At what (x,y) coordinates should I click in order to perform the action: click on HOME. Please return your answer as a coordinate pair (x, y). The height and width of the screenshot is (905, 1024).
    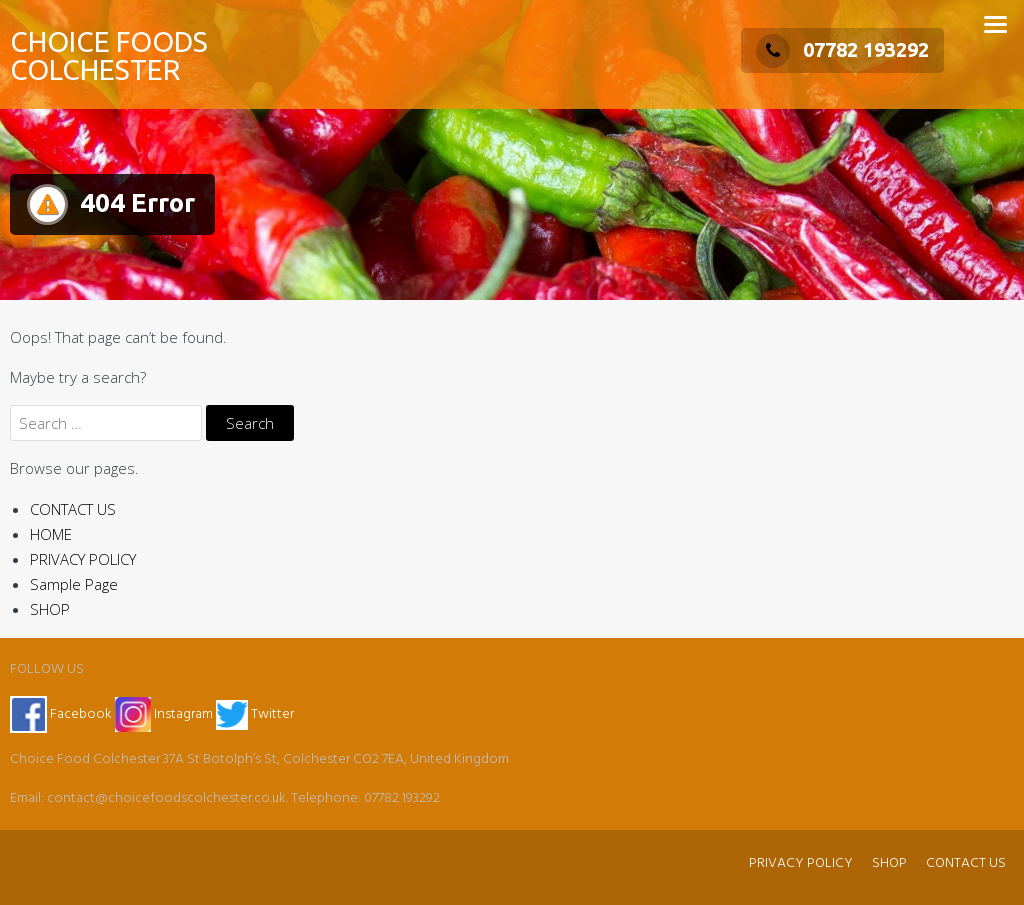
    Looking at the image, I should click on (51, 534).